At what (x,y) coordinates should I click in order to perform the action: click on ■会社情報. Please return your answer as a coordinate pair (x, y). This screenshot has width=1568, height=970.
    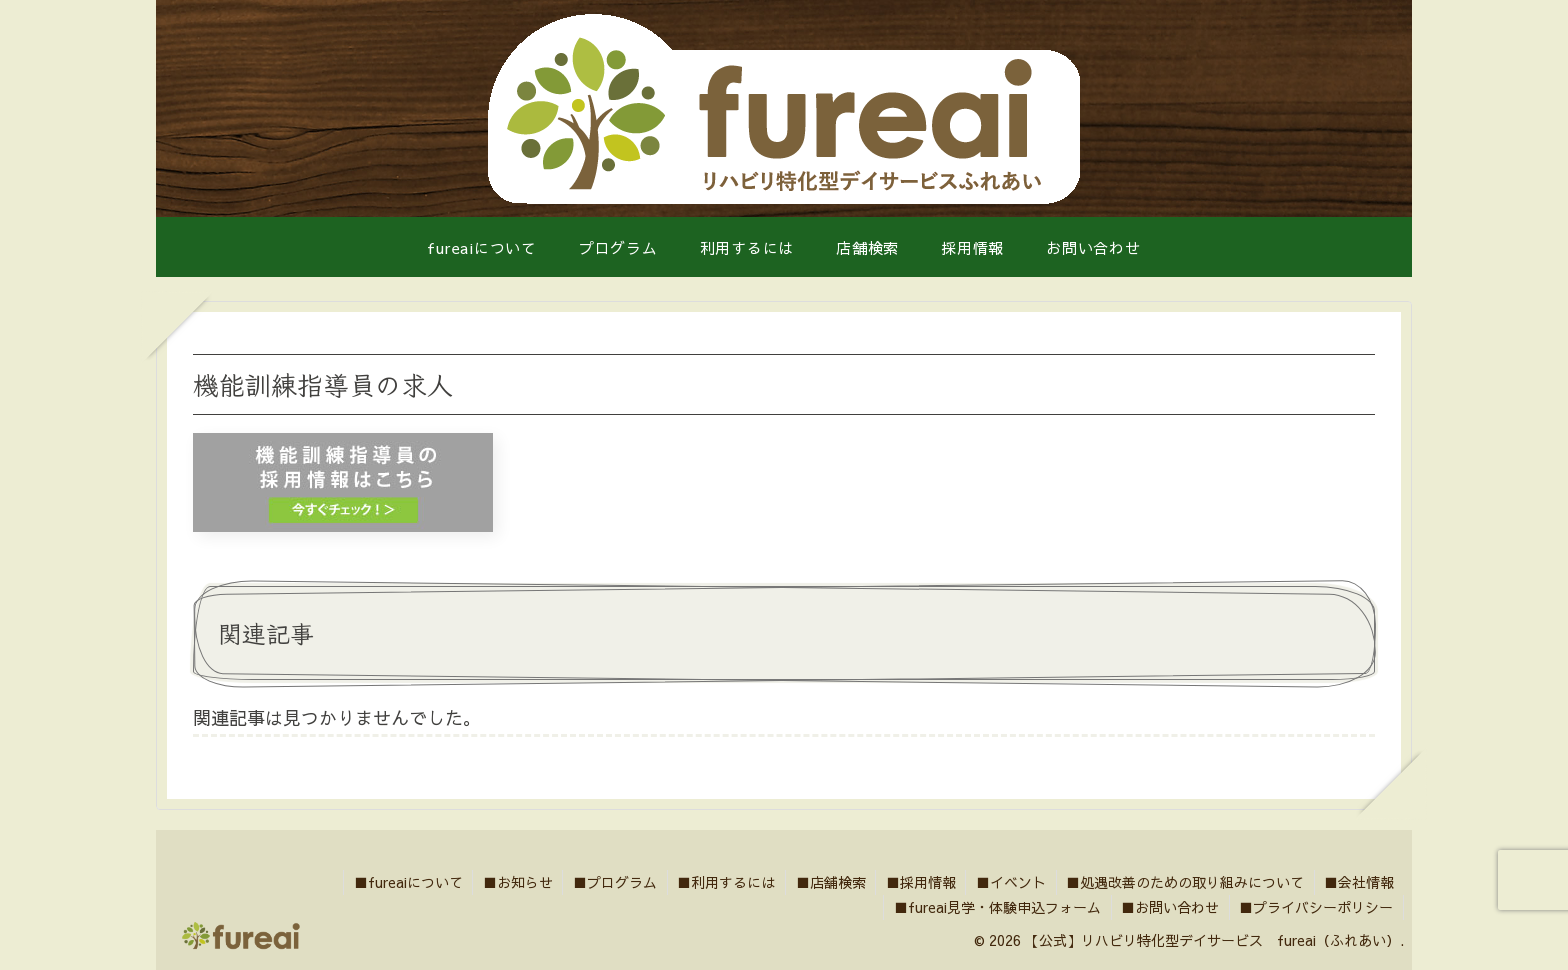
    Looking at the image, I should click on (1359, 882).